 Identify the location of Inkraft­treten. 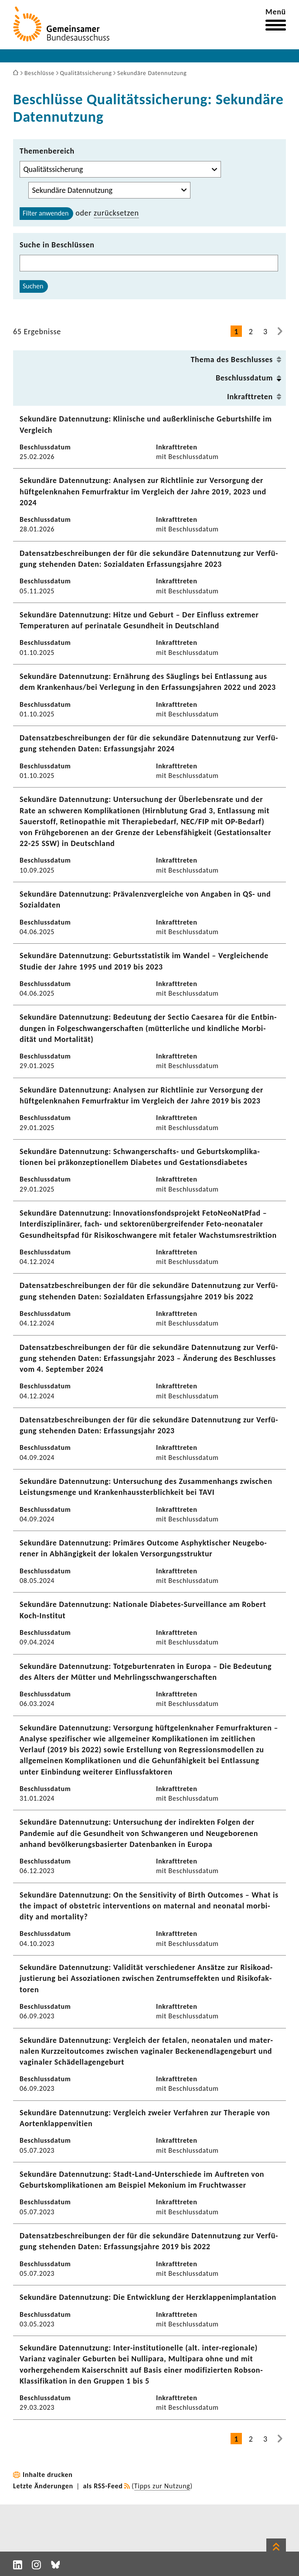
(250, 396).